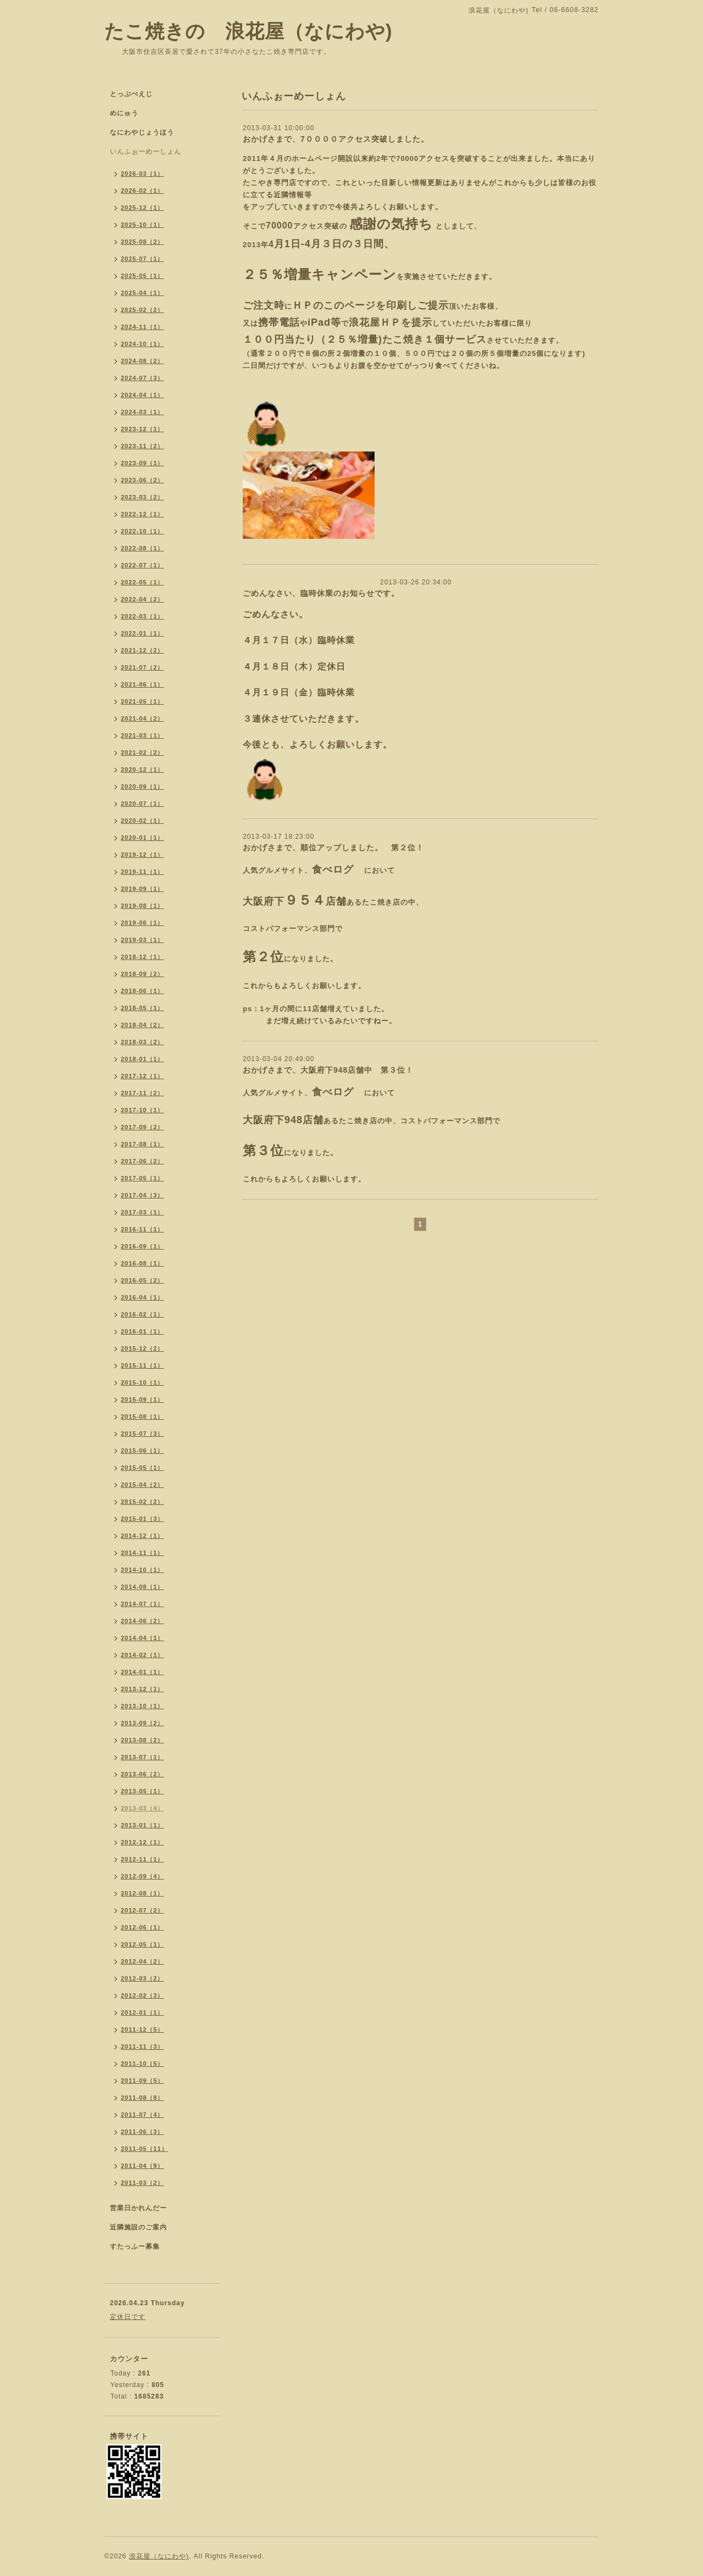 This screenshot has width=703, height=2576. What do you see at coordinates (142, 1774) in the screenshot?
I see `2013-06（2）` at bounding box center [142, 1774].